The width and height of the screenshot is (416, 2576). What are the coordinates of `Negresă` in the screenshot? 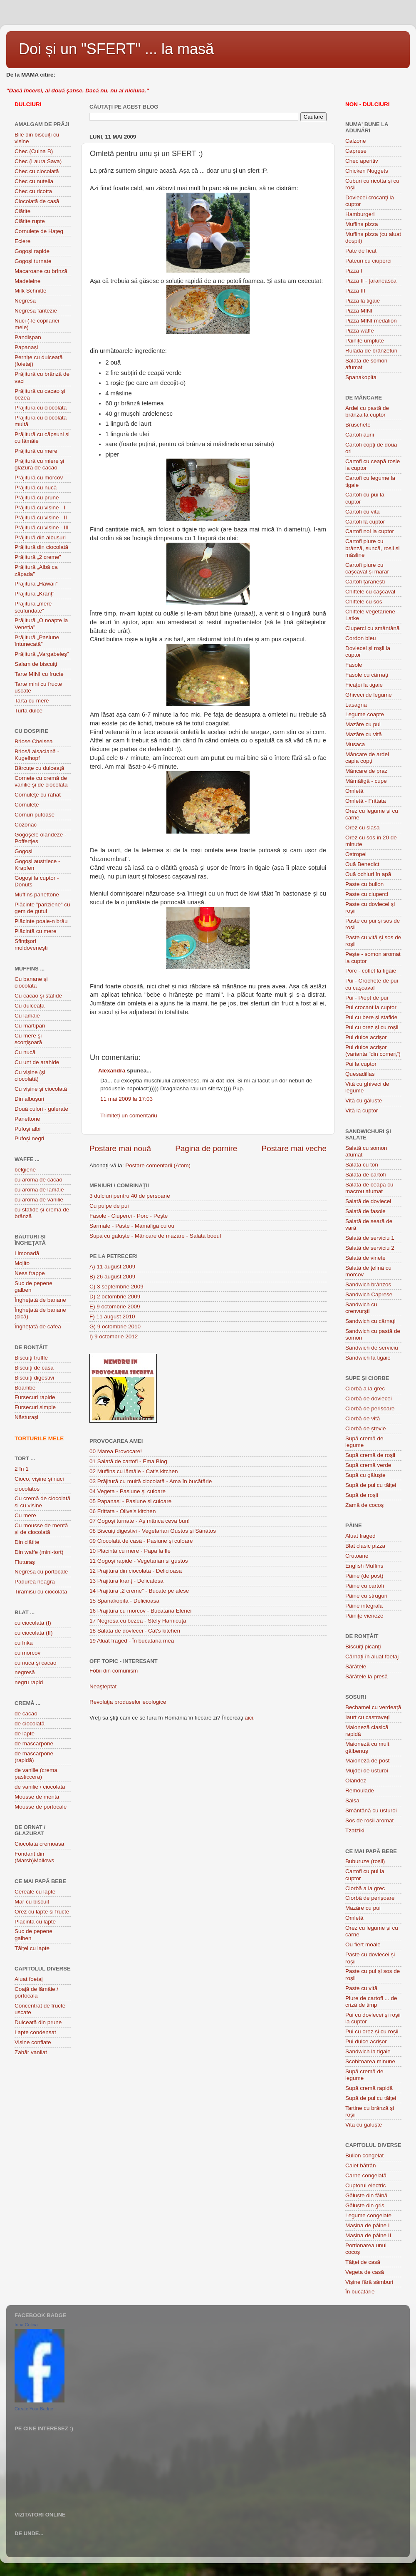 It's located at (25, 301).